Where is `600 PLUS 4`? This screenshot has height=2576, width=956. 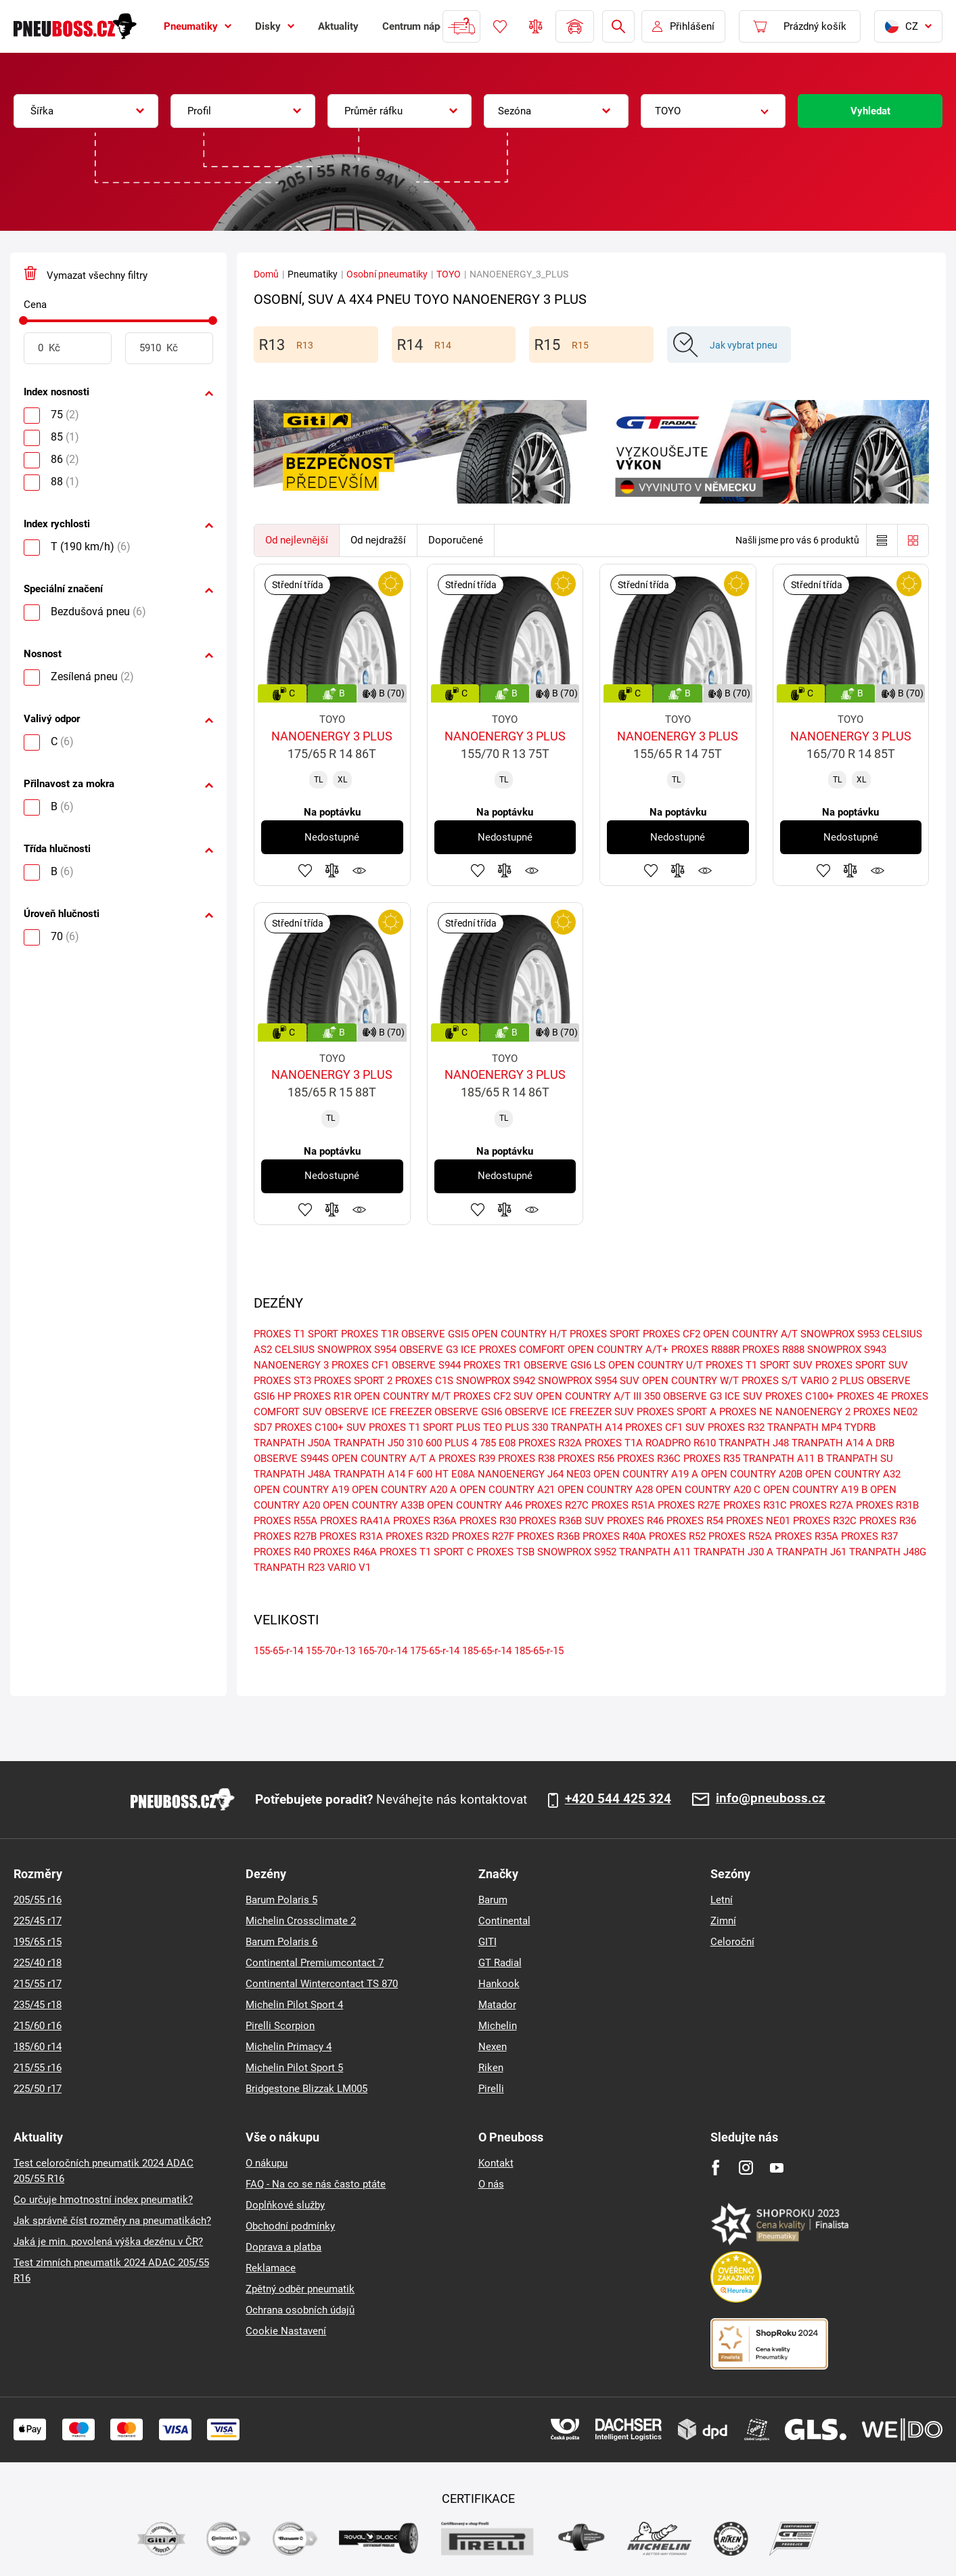
600 PLUS 4 is located at coordinates (451, 1443).